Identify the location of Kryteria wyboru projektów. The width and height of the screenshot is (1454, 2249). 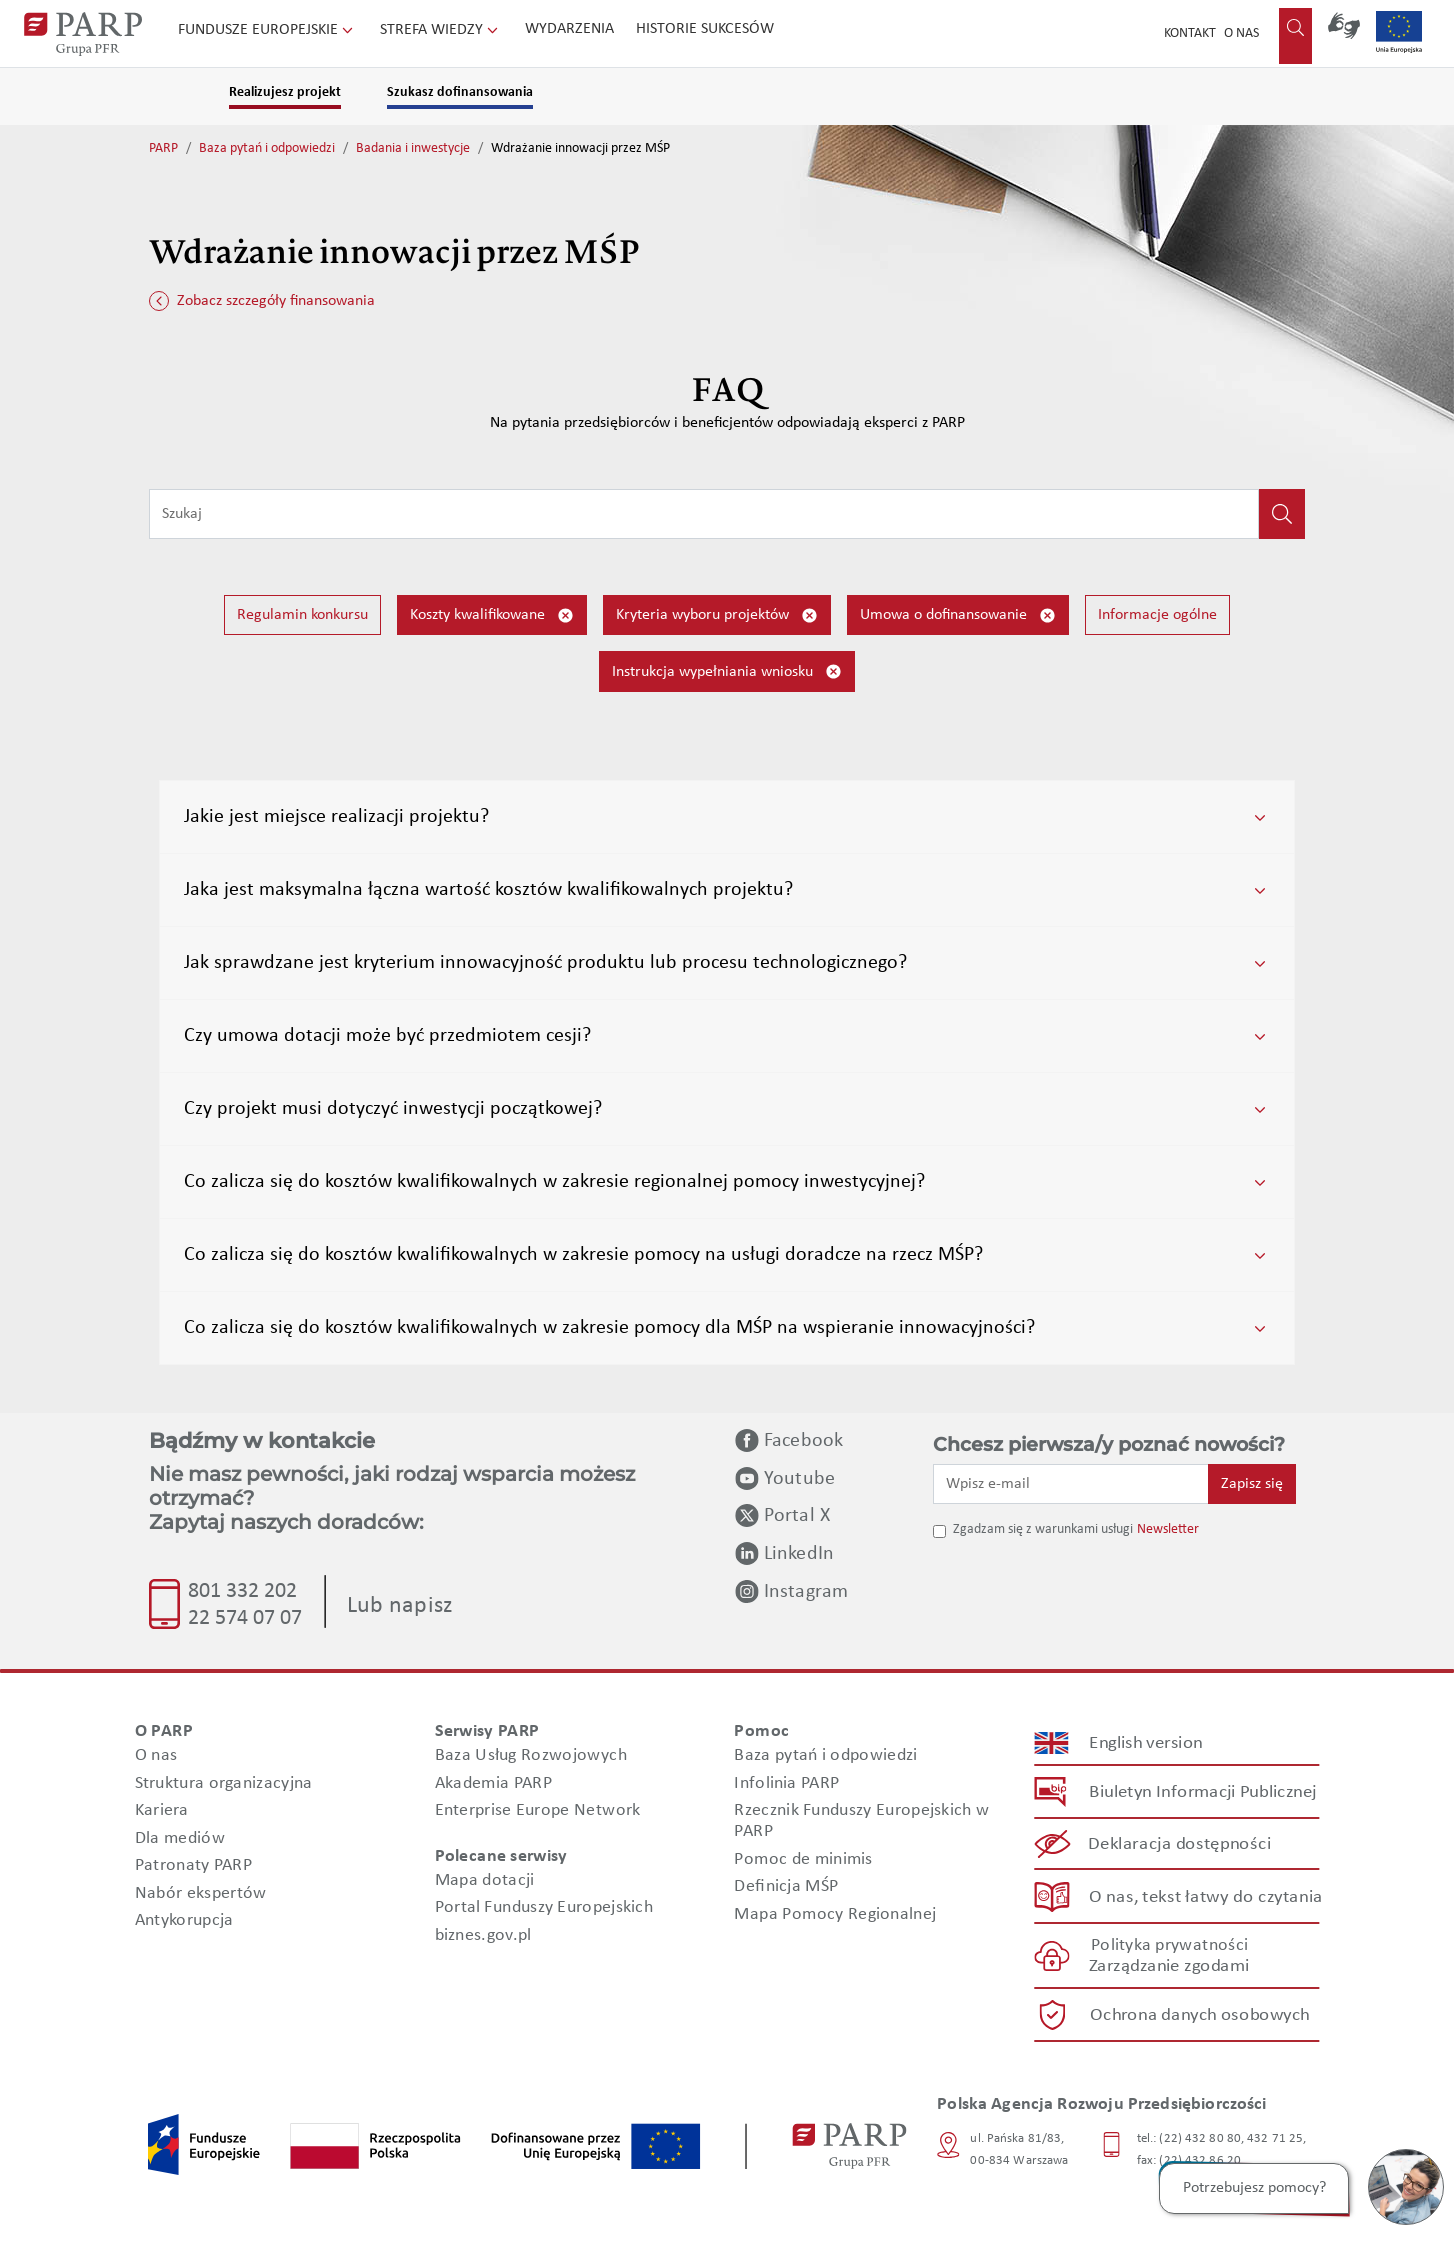
(717, 615).